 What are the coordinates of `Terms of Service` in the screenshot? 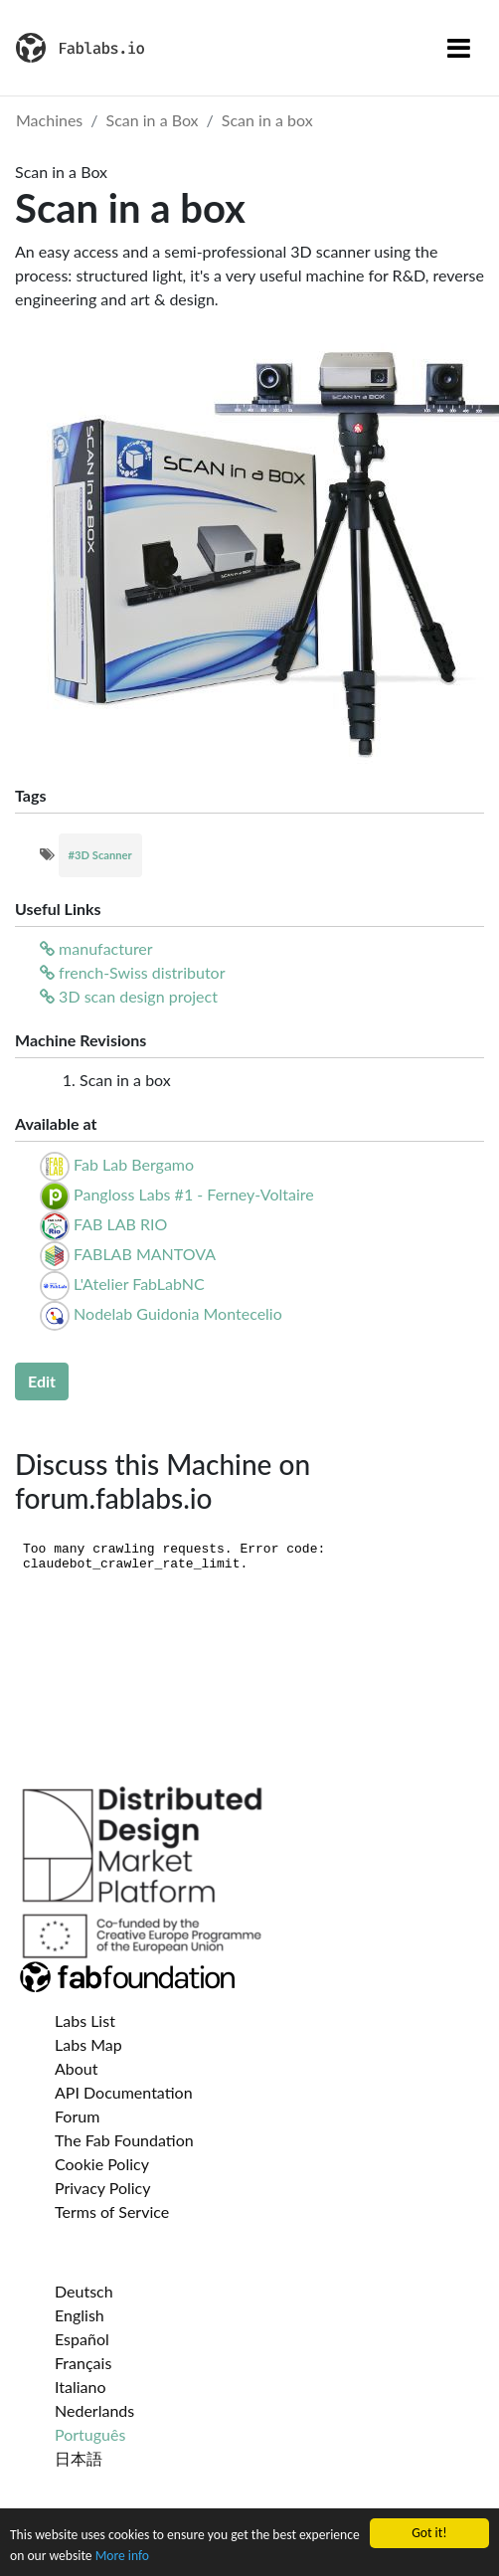 It's located at (112, 2211).